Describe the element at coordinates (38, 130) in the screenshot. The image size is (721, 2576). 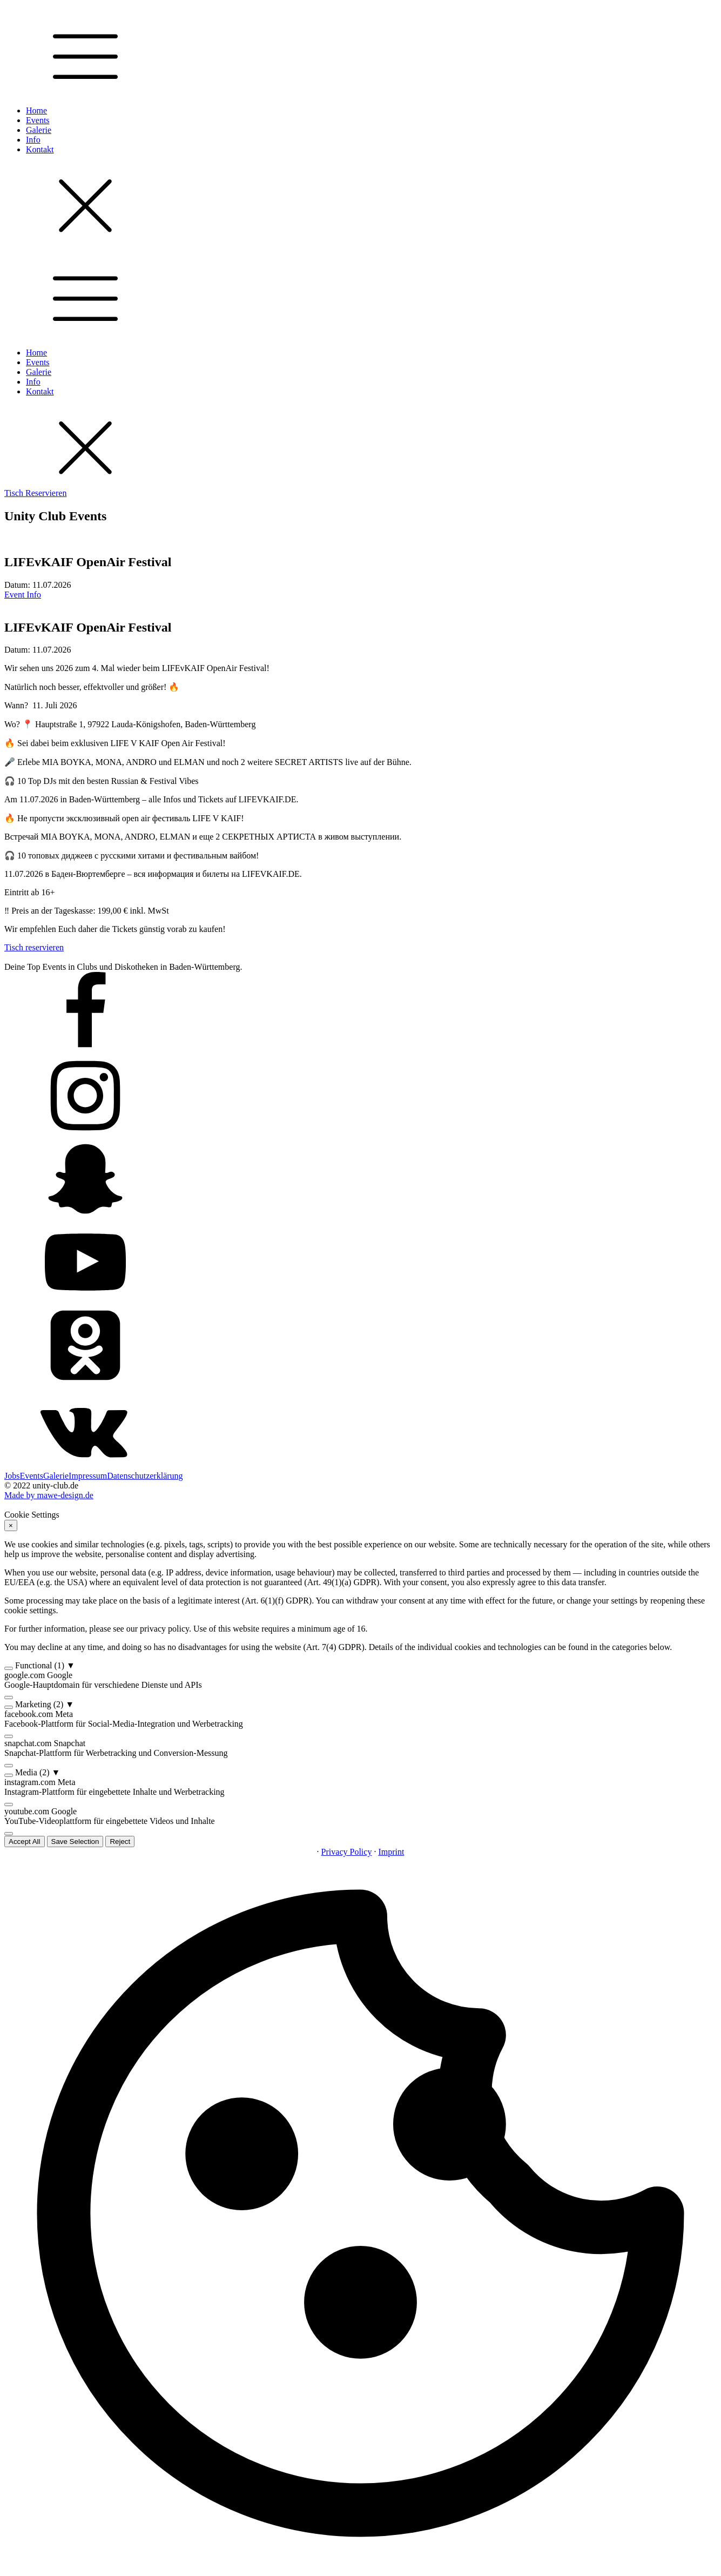
I see `Galerie` at that location.